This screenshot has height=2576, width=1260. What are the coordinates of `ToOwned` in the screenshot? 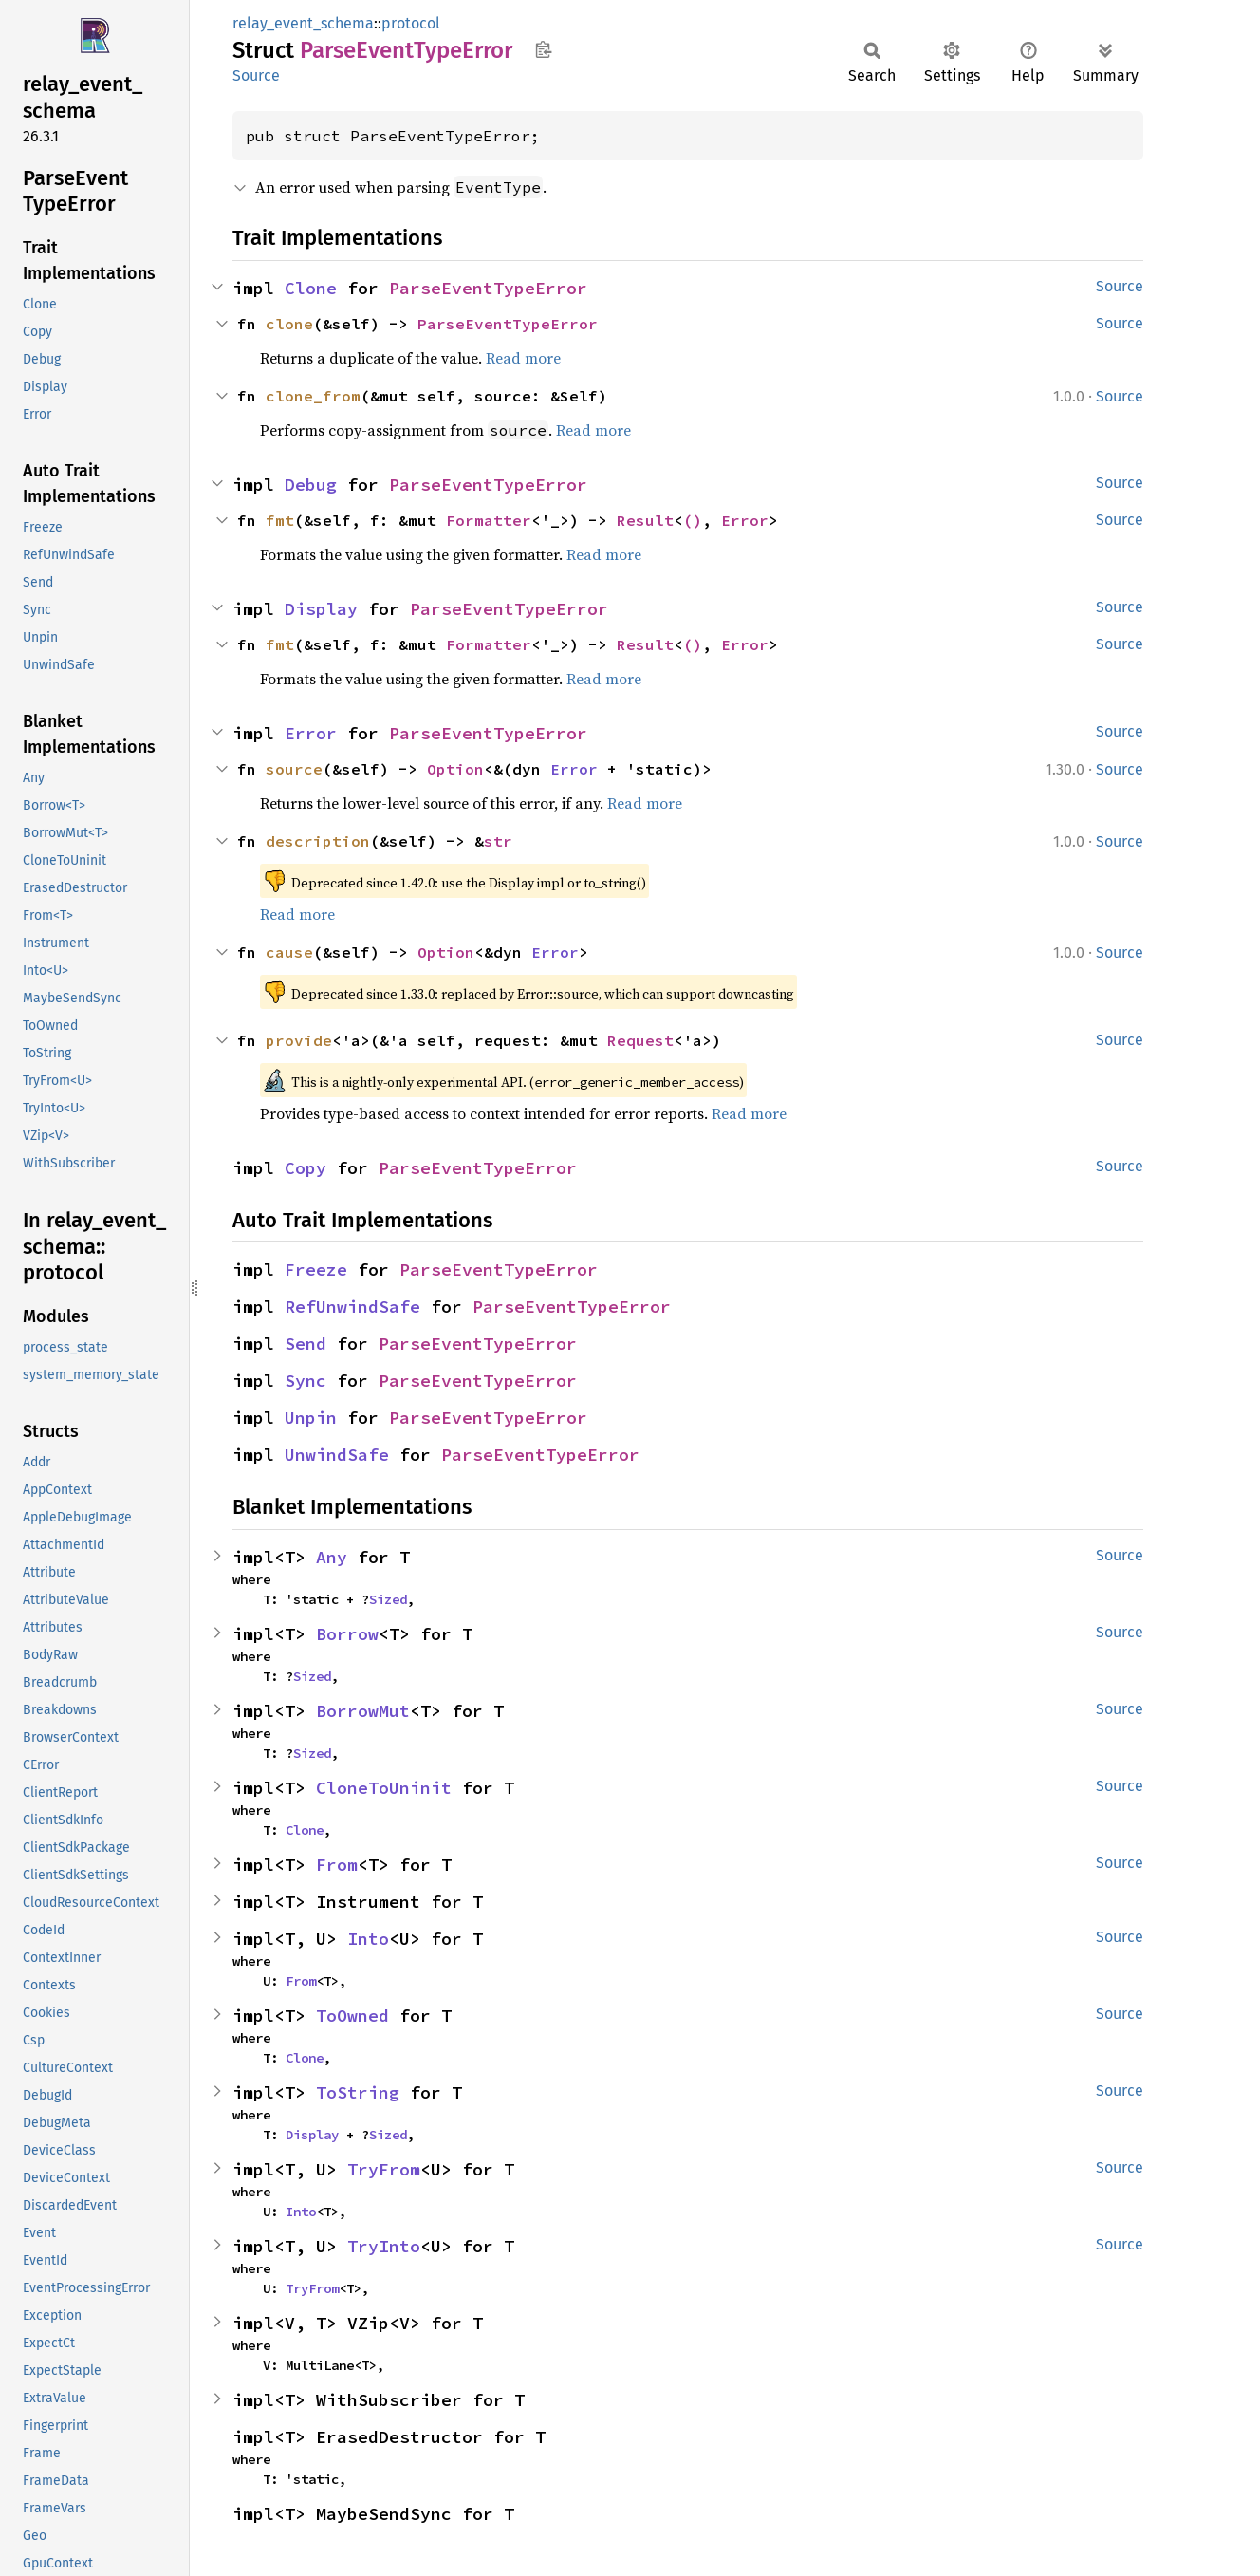 It's located at (352, 2015).